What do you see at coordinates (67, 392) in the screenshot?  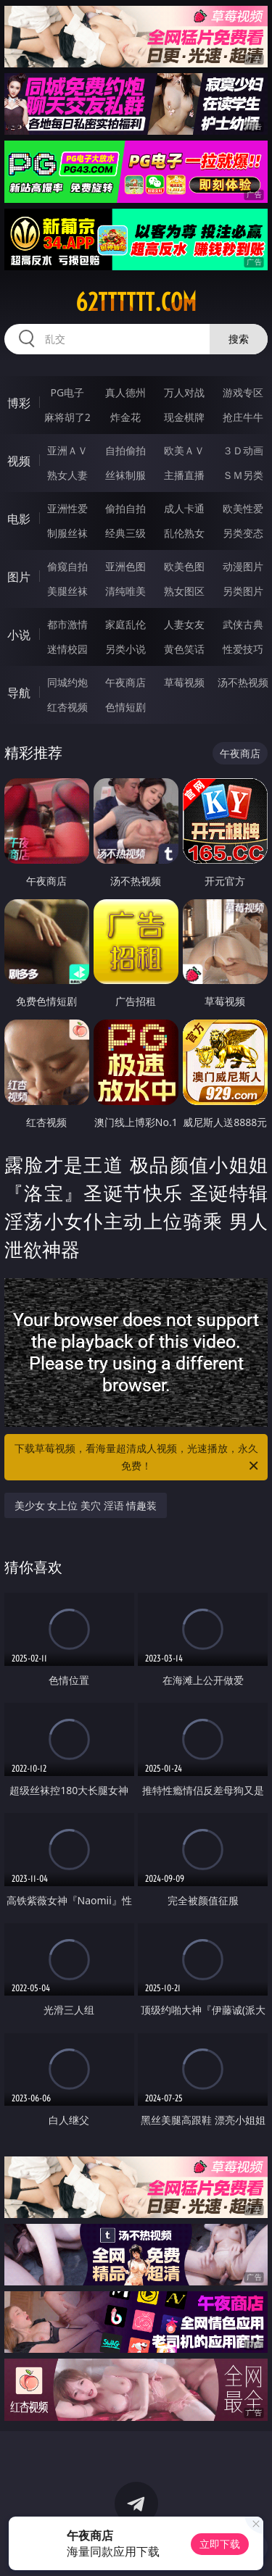 I see `PG电子` at bounding box center [67, 392].